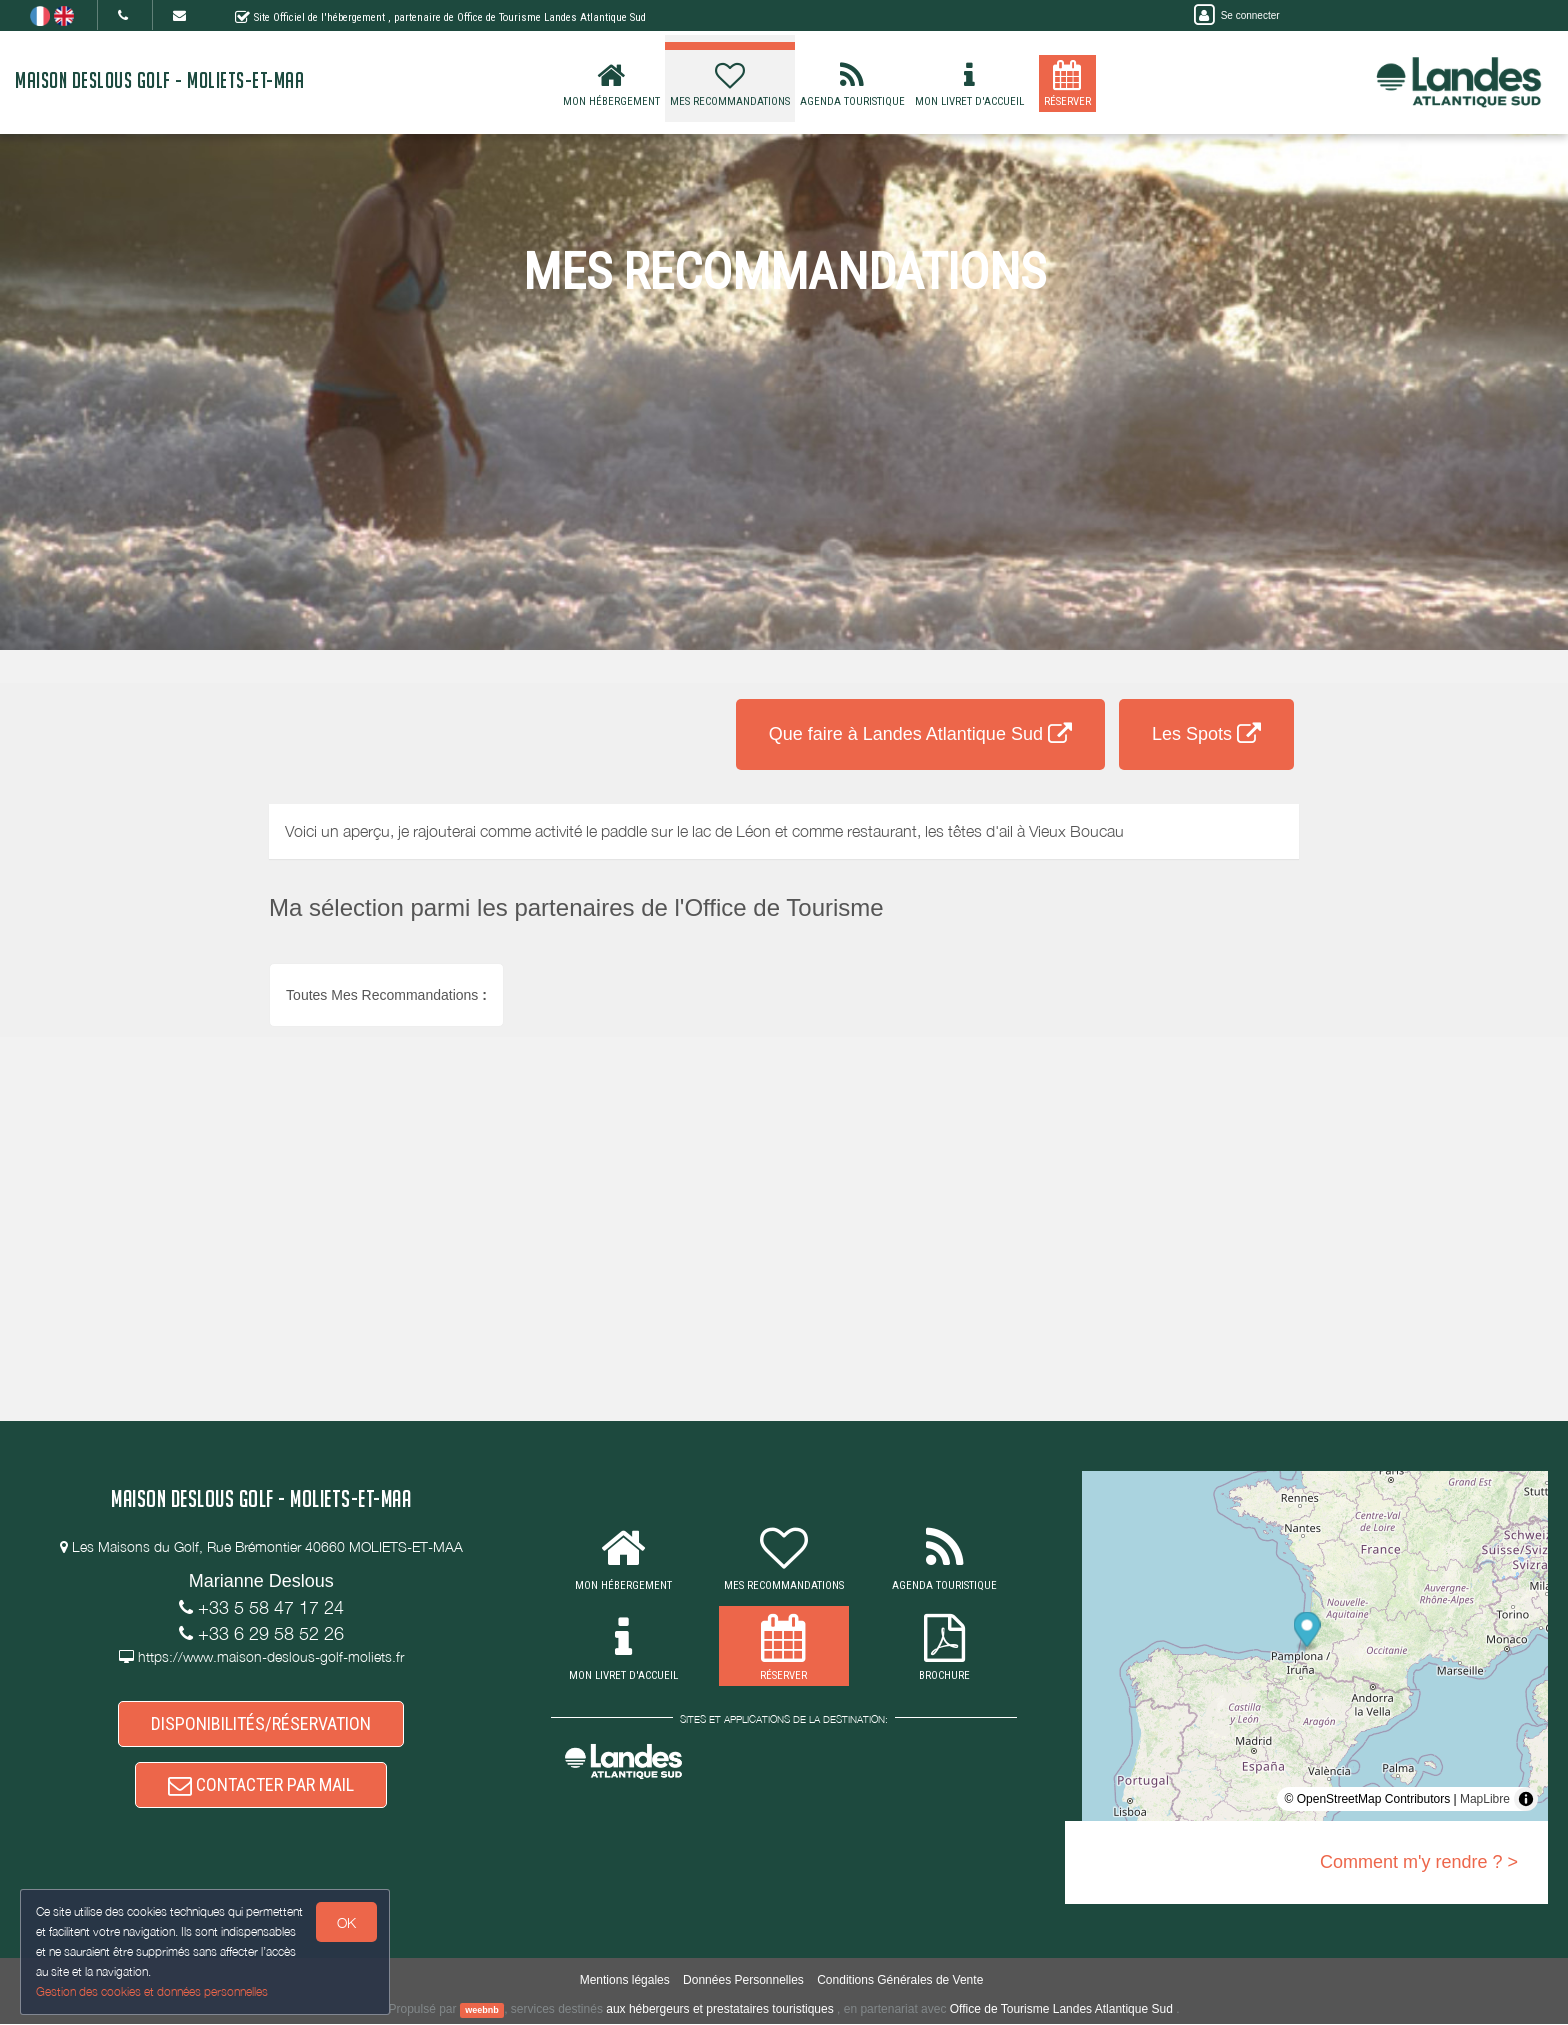 The image size is (1568, 2025). I want to click on Mentions légales, so click(625, 1981).